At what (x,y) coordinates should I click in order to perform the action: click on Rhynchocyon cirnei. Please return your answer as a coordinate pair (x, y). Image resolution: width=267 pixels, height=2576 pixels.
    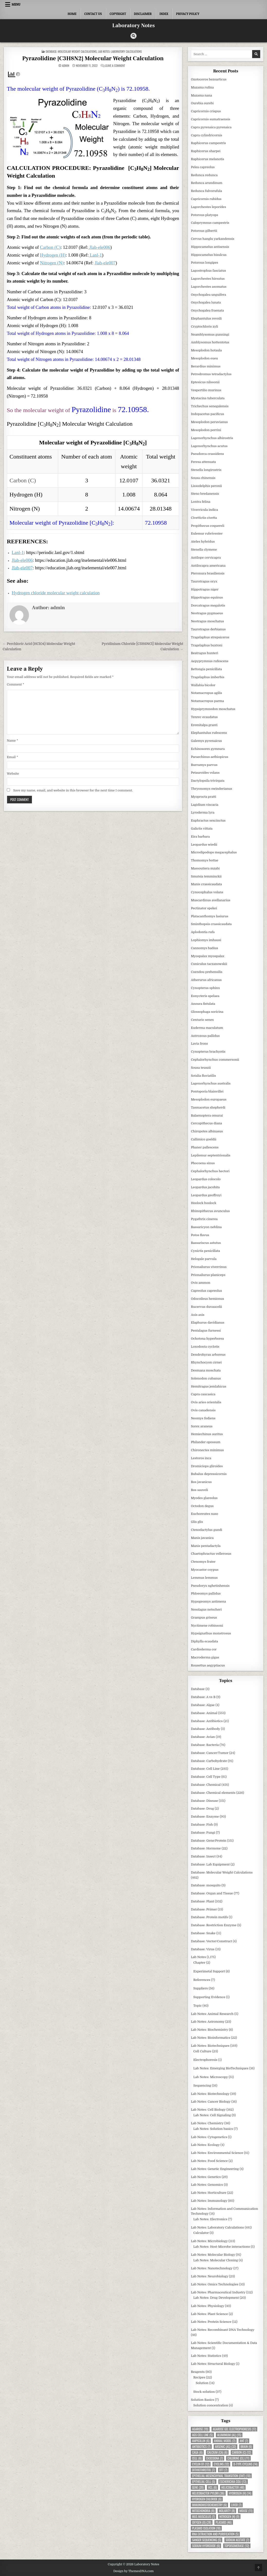
    Looking at the image, I should click on (206, 1362).